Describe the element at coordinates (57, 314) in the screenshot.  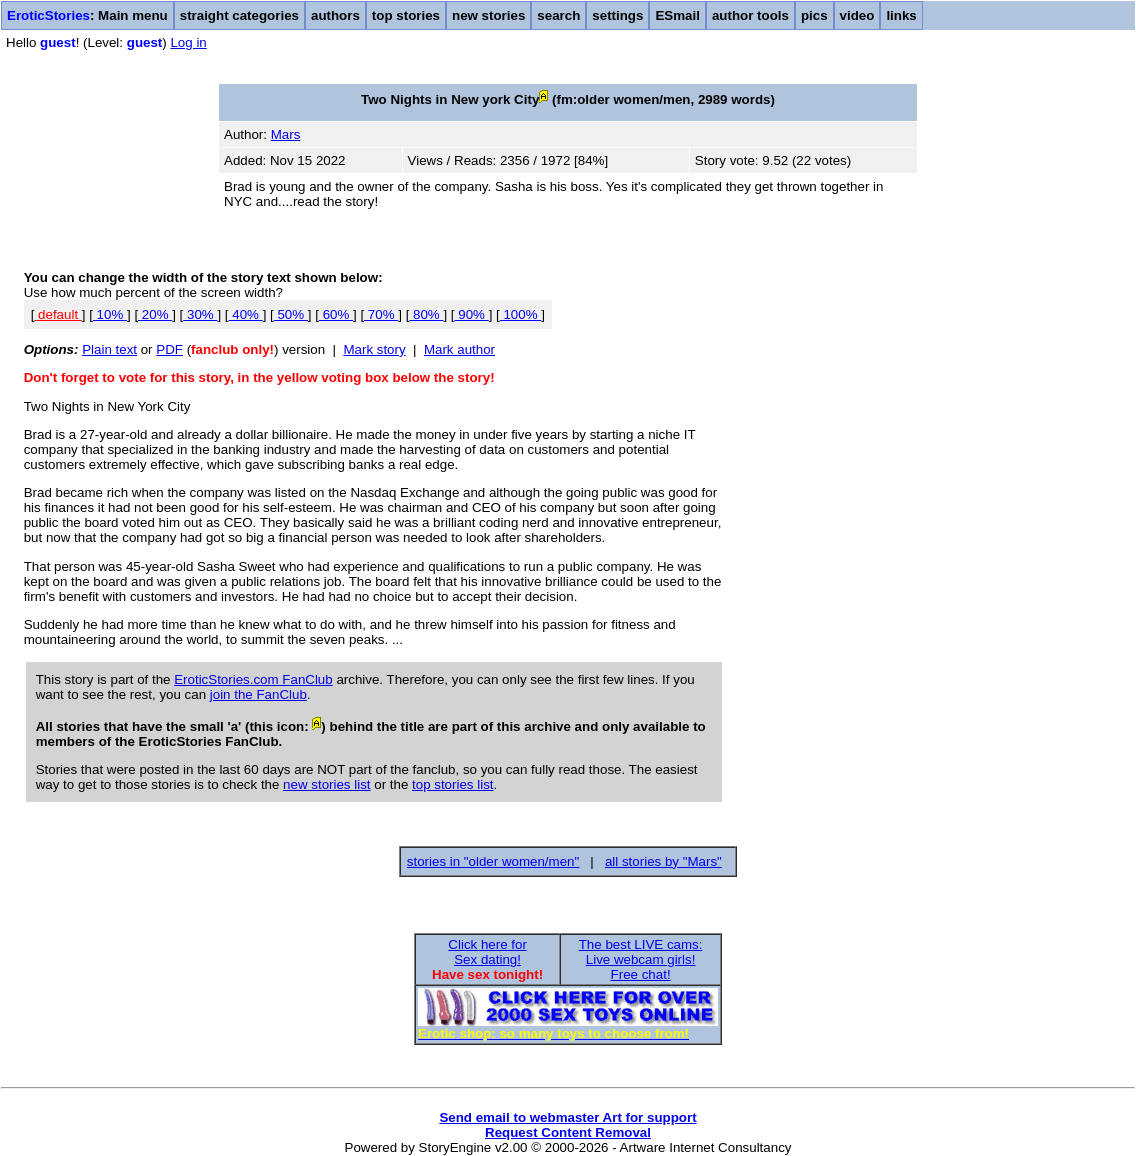
I see `default` at that location.